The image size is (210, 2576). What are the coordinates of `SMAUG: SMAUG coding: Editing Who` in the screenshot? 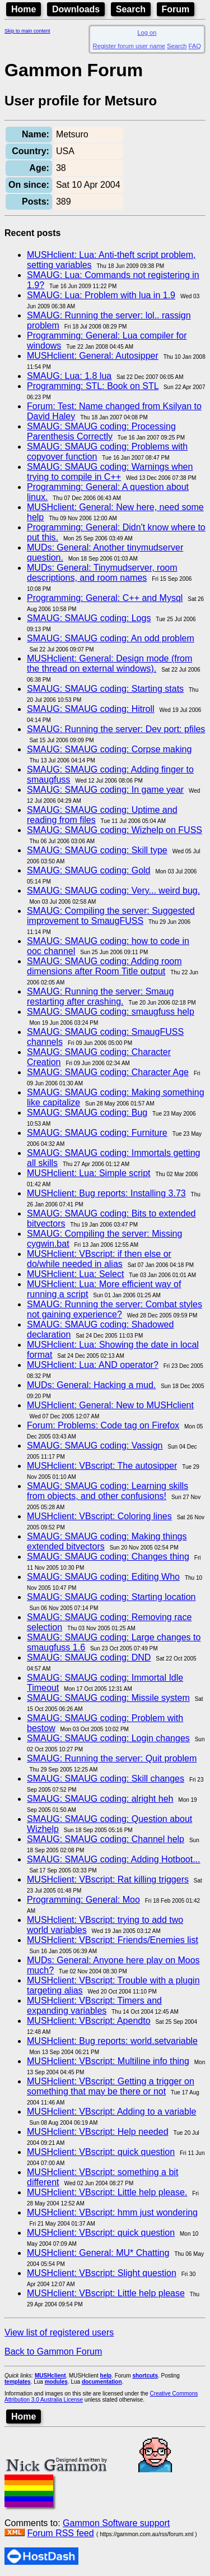 It's located at (103, 1576).